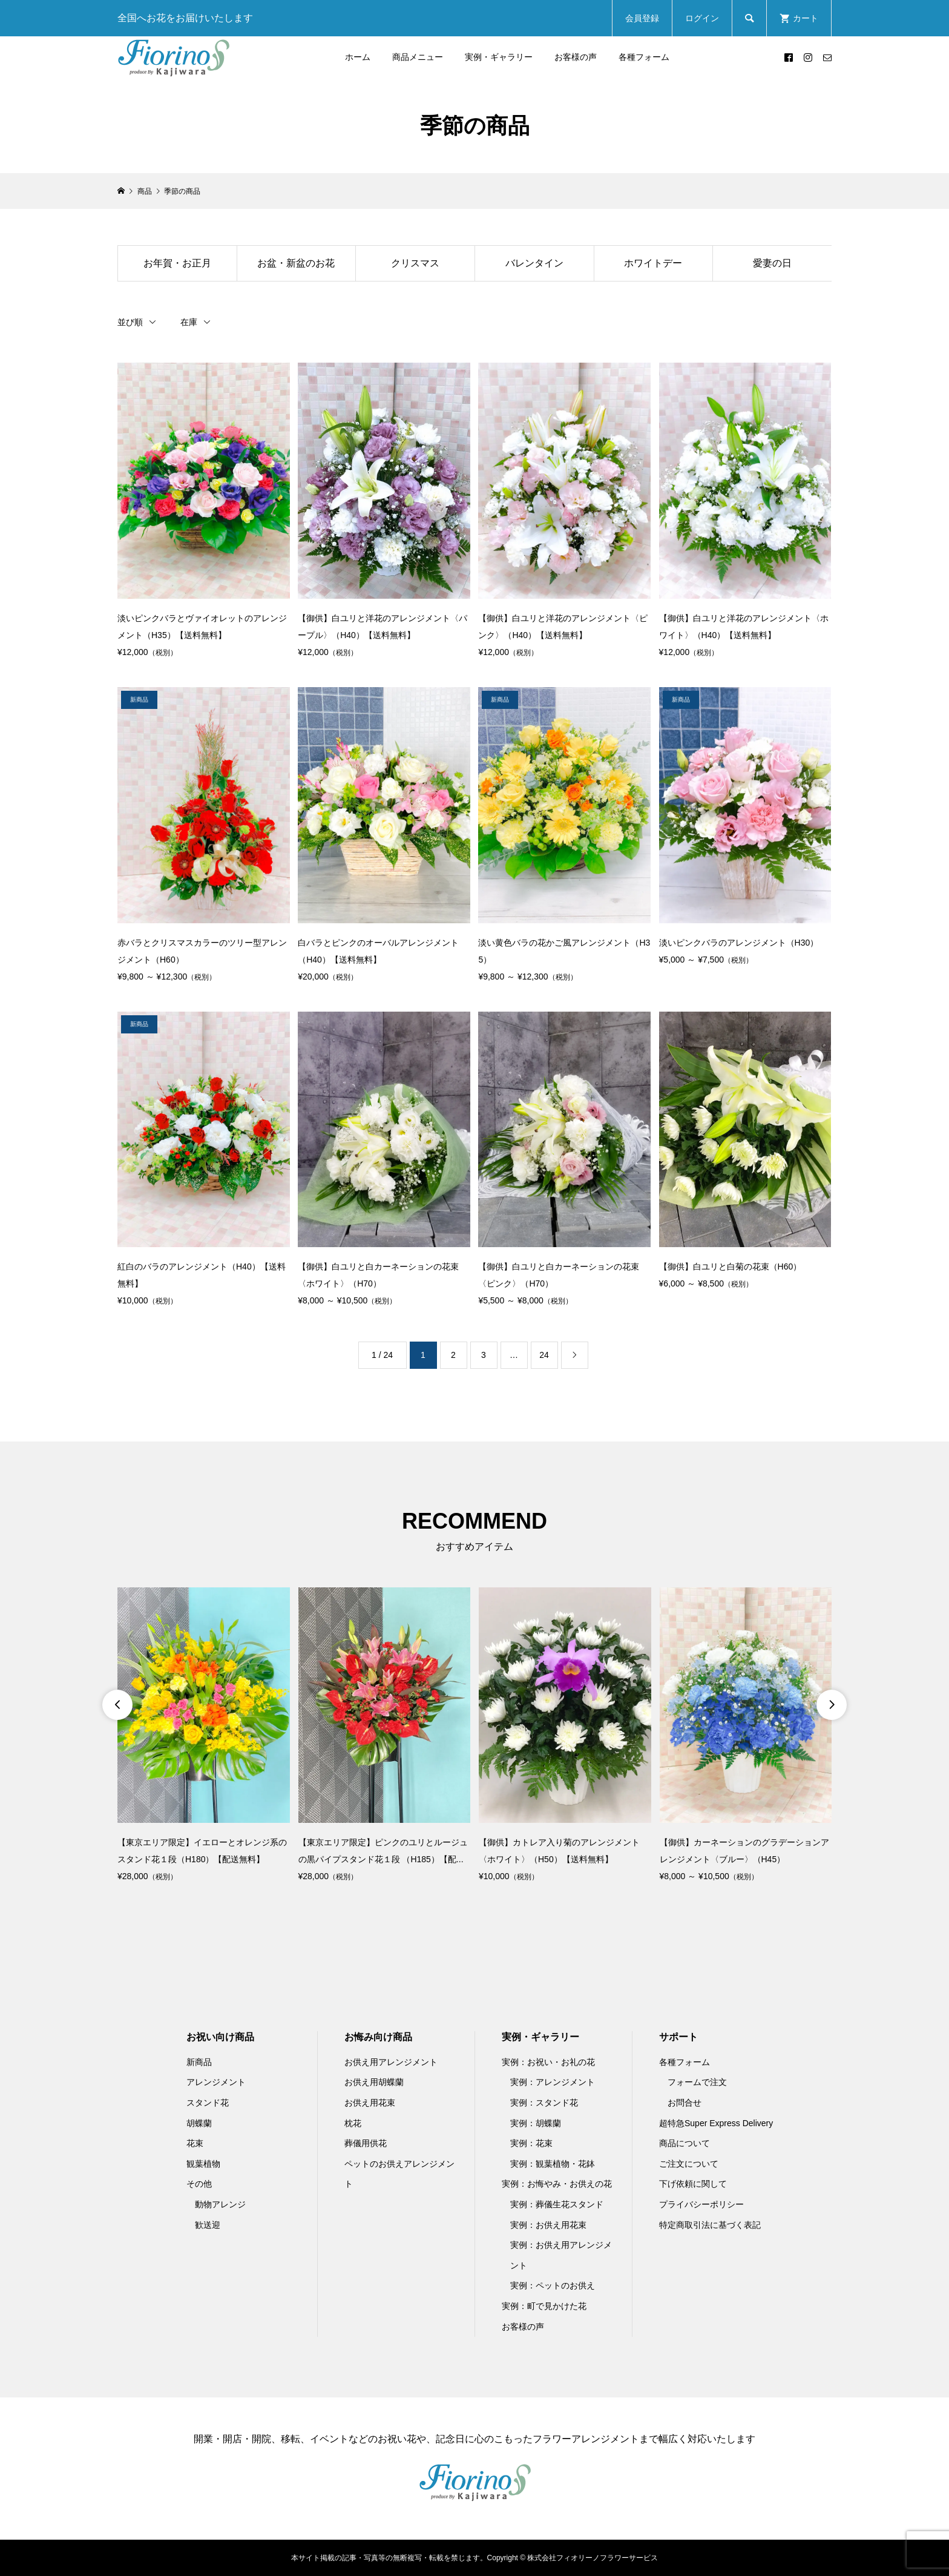 This screenshot has height=2576, width=949. What do you see at coordinates (203, 2164) in the screenshot?
I see `観葉植物` at bounding box center [203, 2164].